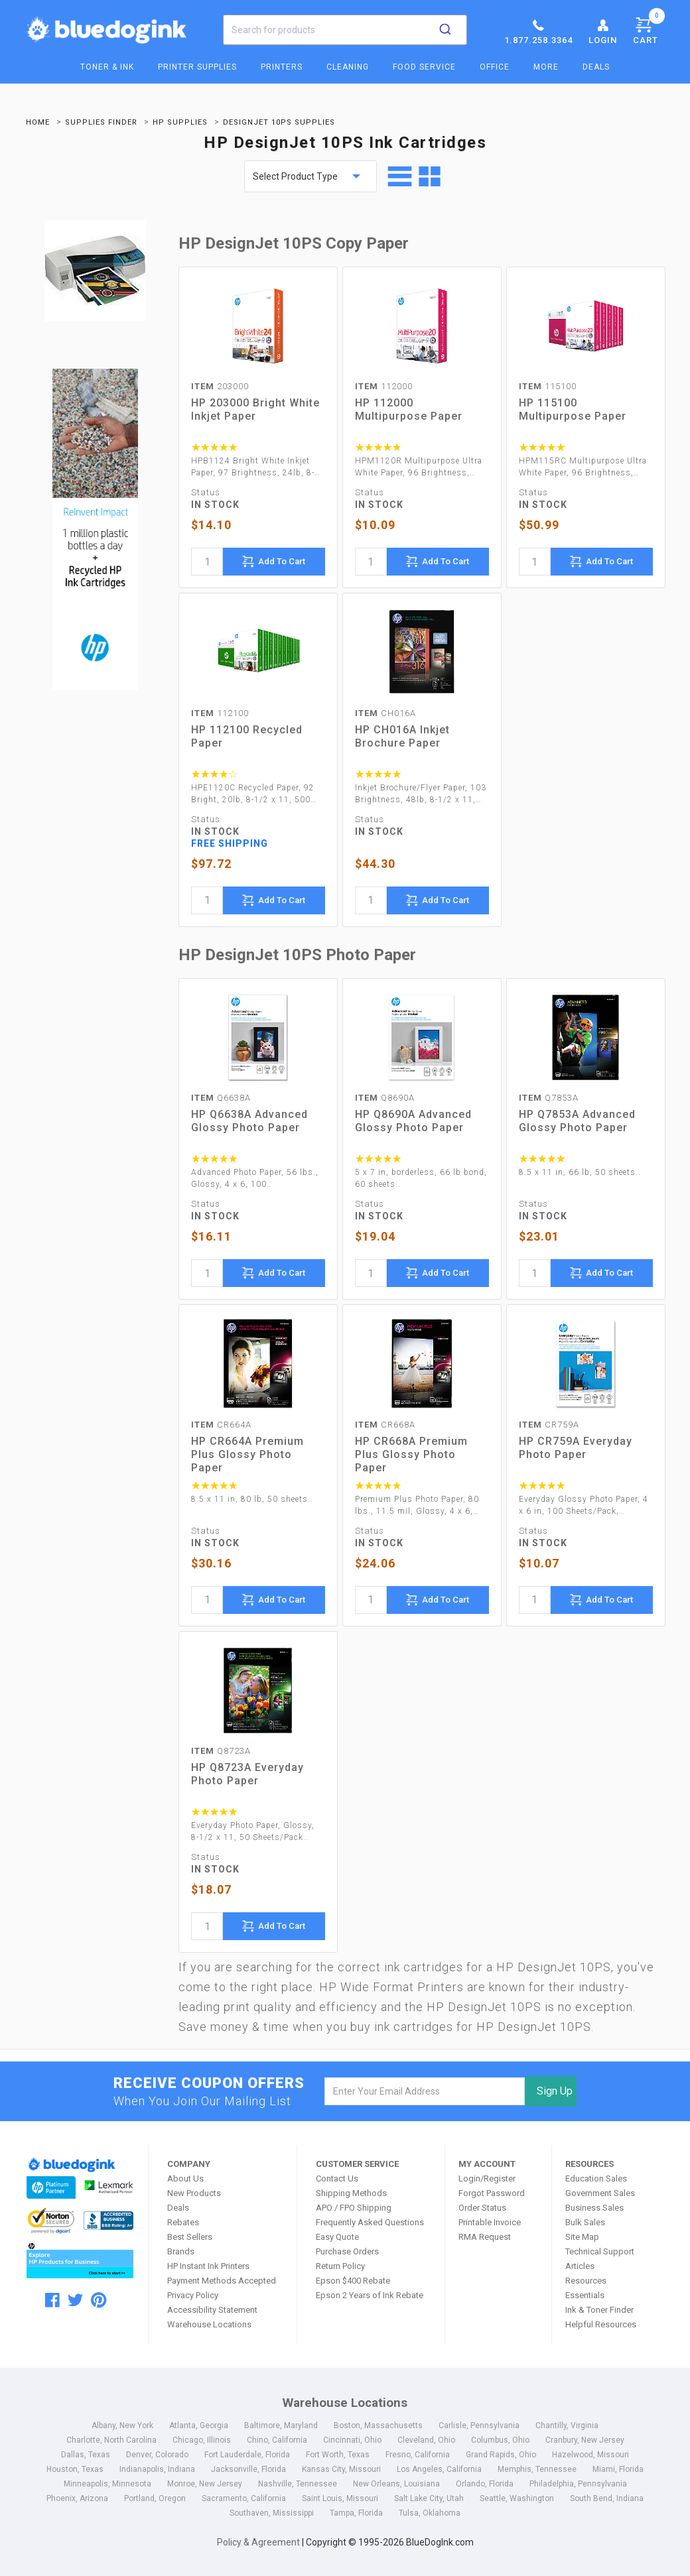 This screenshot has width=690, height=2576. Describe the element at coordinates (408, 409) in the screenshot. I see `HP 112000 Multipurpose Paper` at that location.